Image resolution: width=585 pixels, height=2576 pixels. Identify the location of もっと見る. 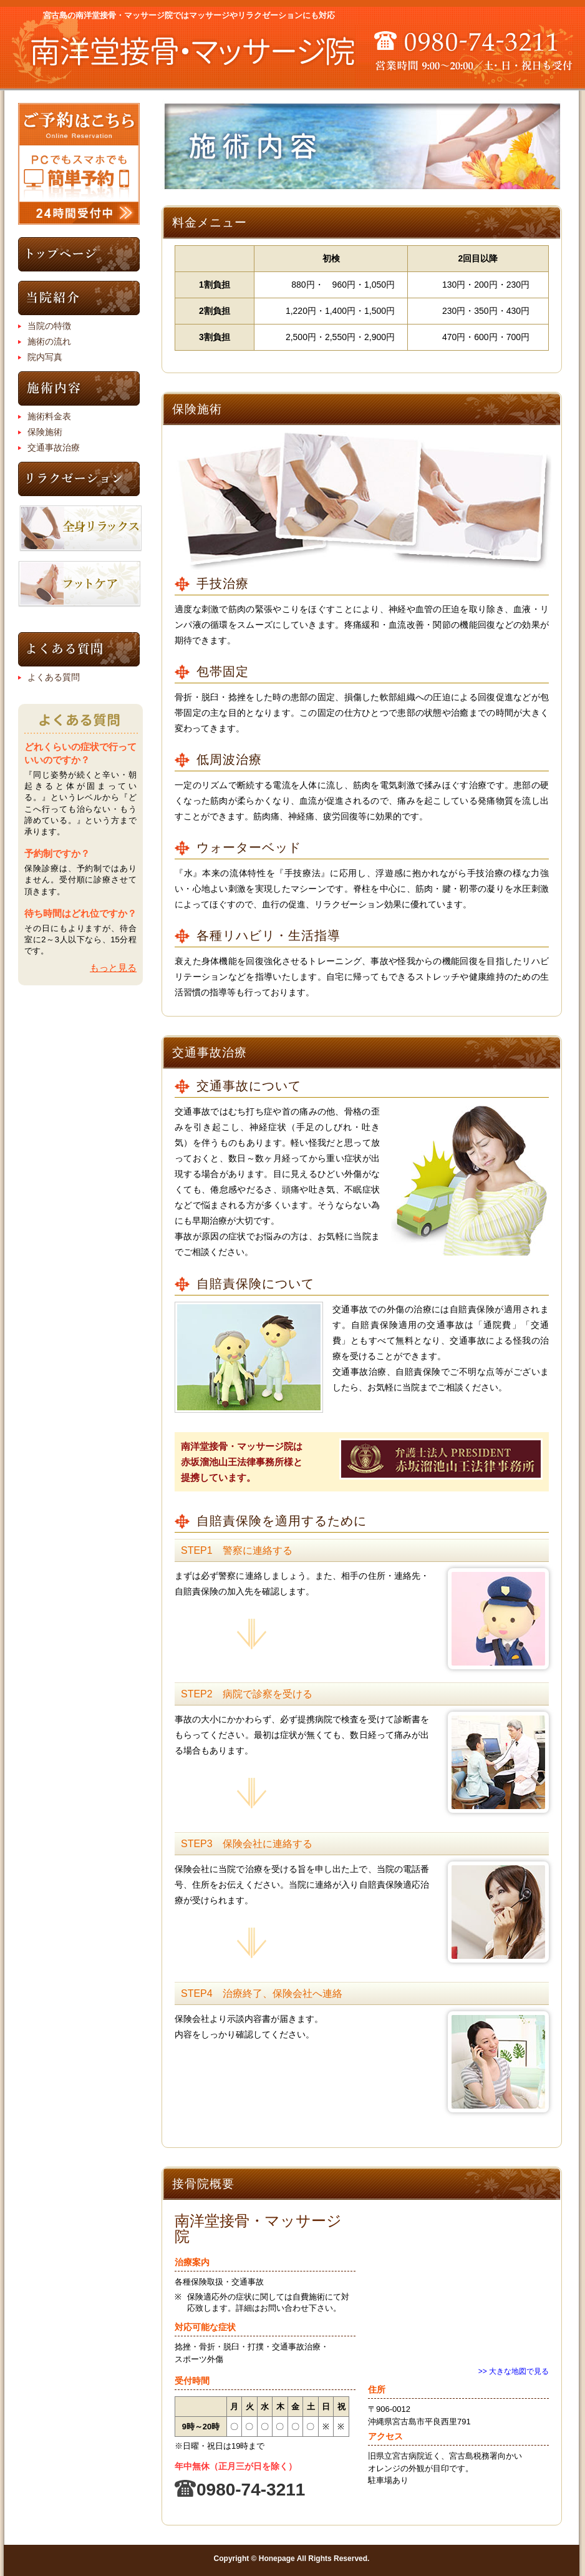
(113, 967).